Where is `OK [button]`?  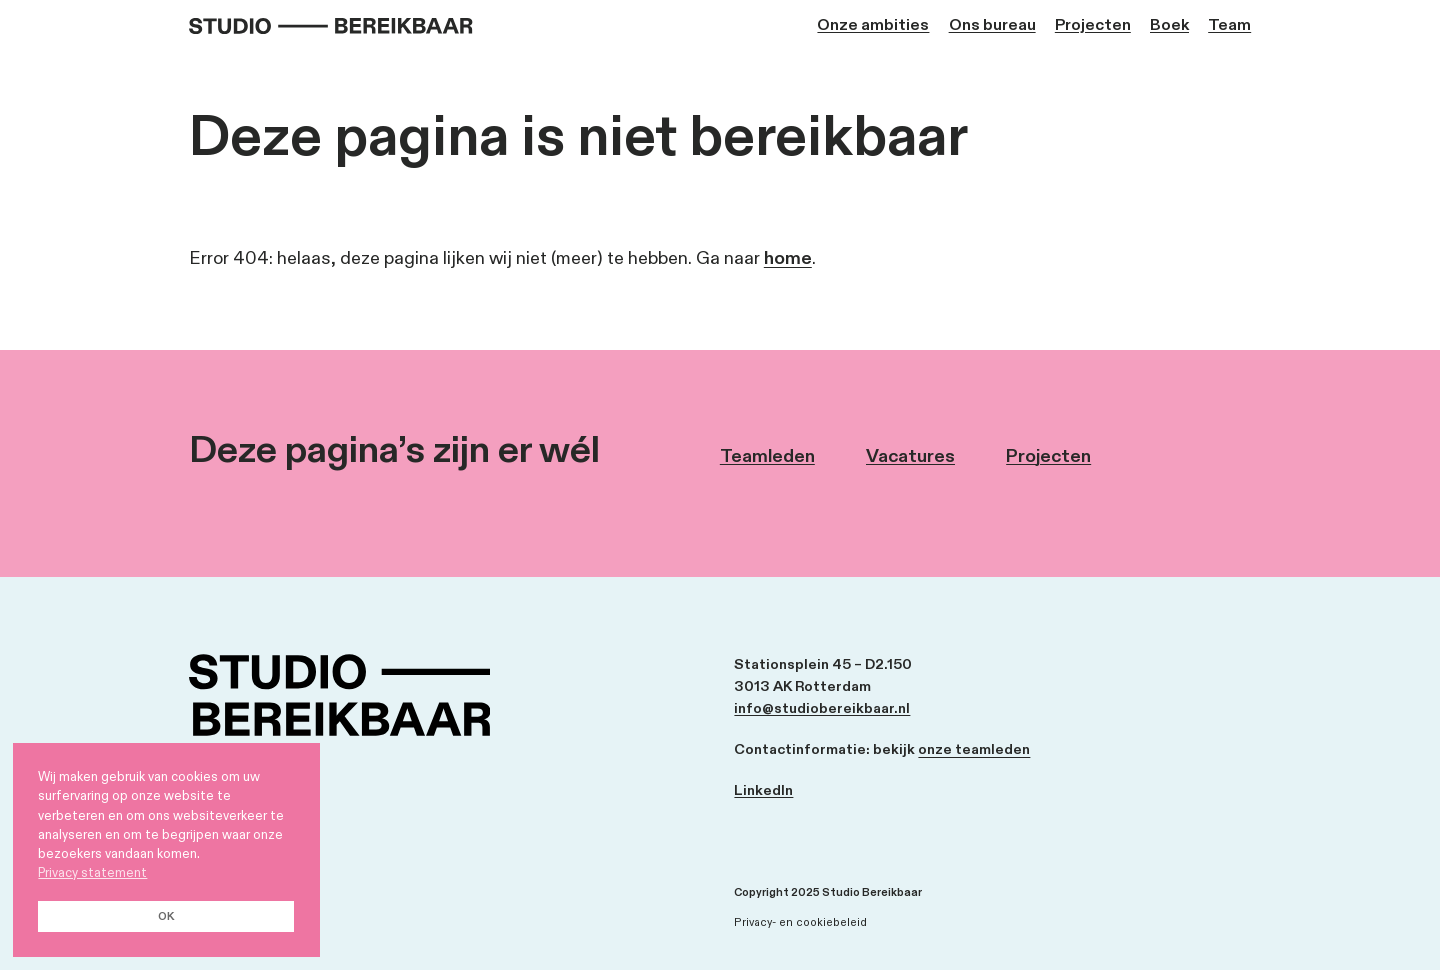
OK [button] is located at coordinates (166, 916).